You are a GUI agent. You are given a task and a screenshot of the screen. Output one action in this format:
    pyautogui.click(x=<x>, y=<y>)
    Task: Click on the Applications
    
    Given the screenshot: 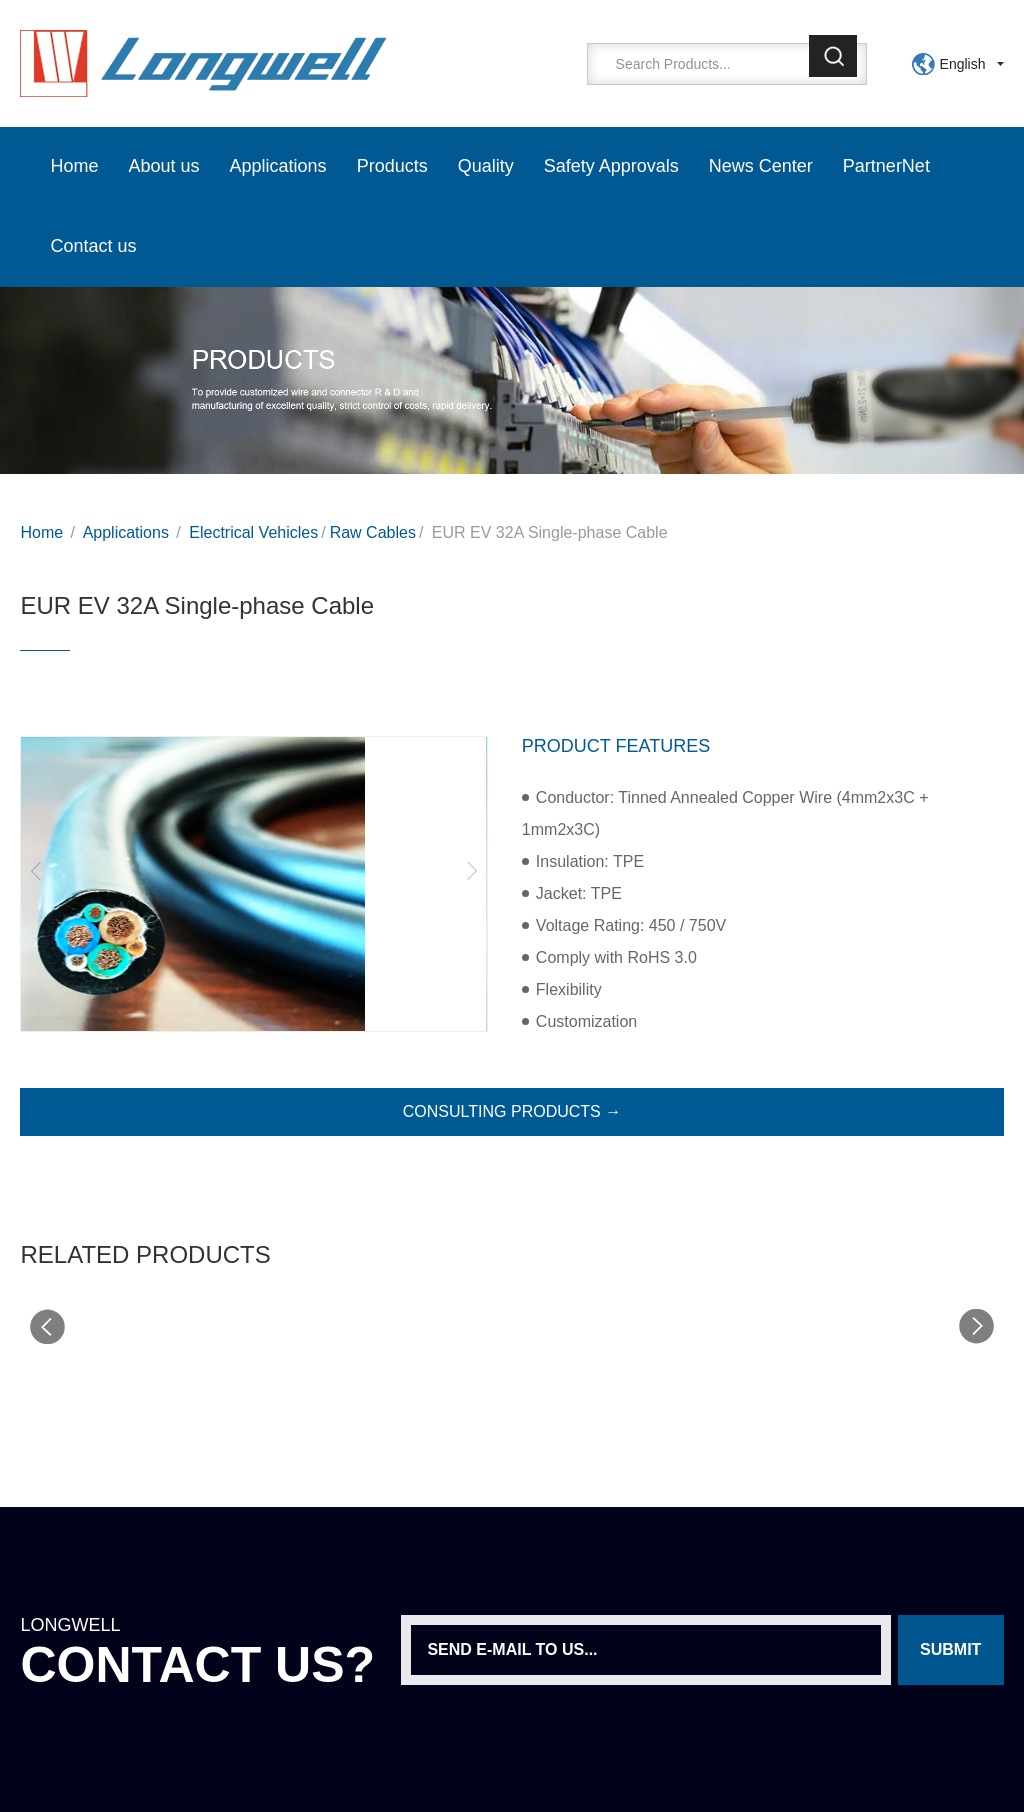 What is the action you would take?
    pyautogui.click(x=278, y=166)
    